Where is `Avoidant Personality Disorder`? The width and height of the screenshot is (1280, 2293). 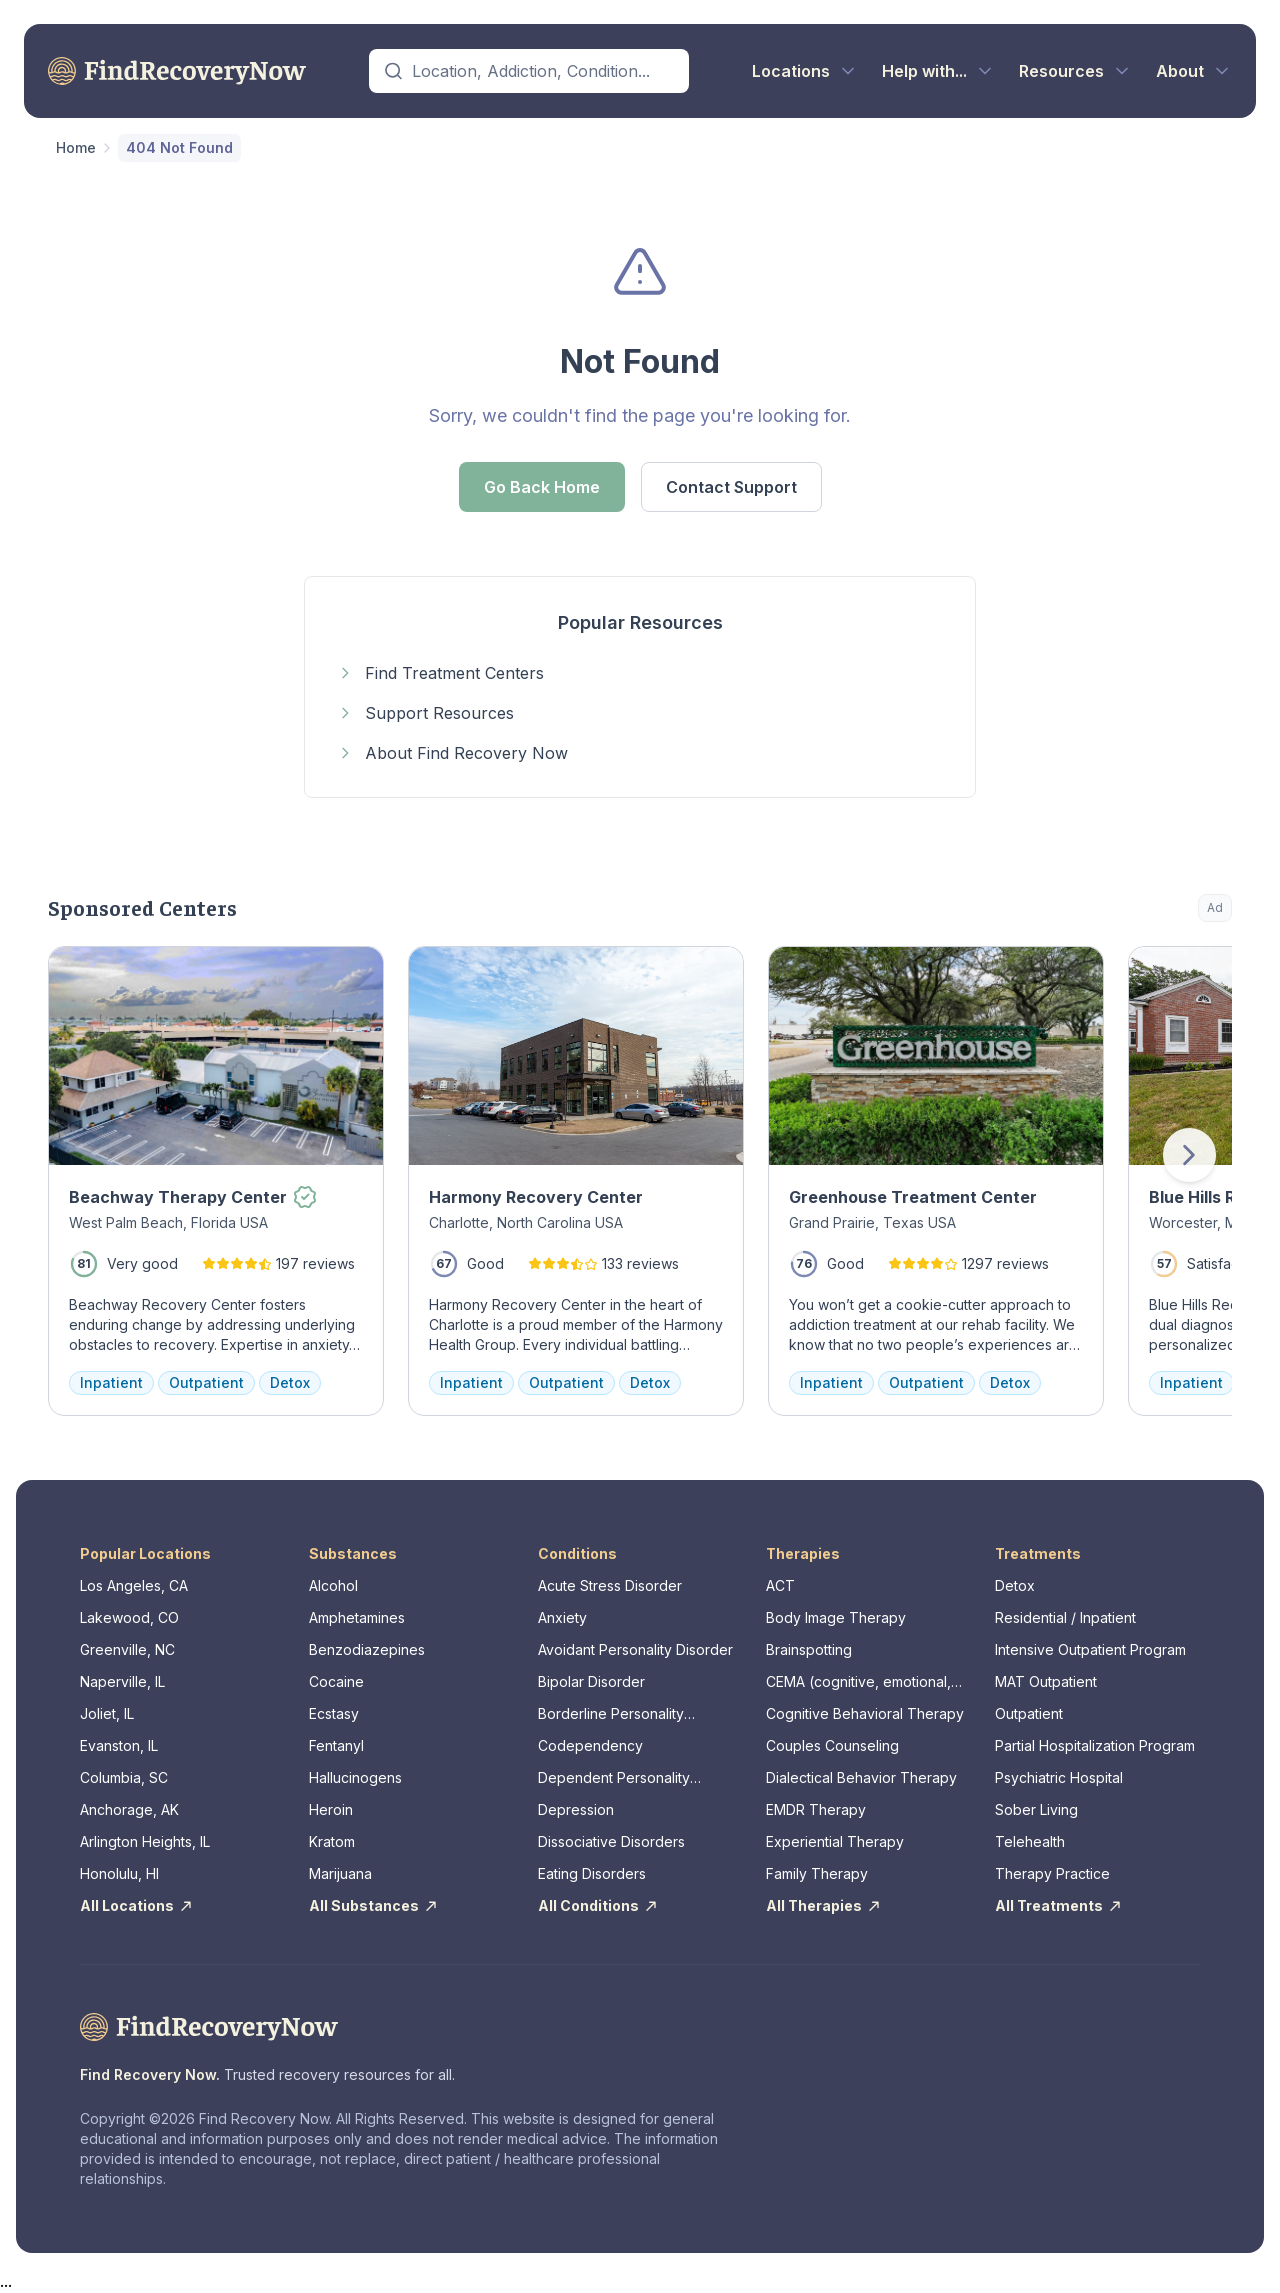
Avoidant Personality Disorder is located at coordinates (635, 1649).